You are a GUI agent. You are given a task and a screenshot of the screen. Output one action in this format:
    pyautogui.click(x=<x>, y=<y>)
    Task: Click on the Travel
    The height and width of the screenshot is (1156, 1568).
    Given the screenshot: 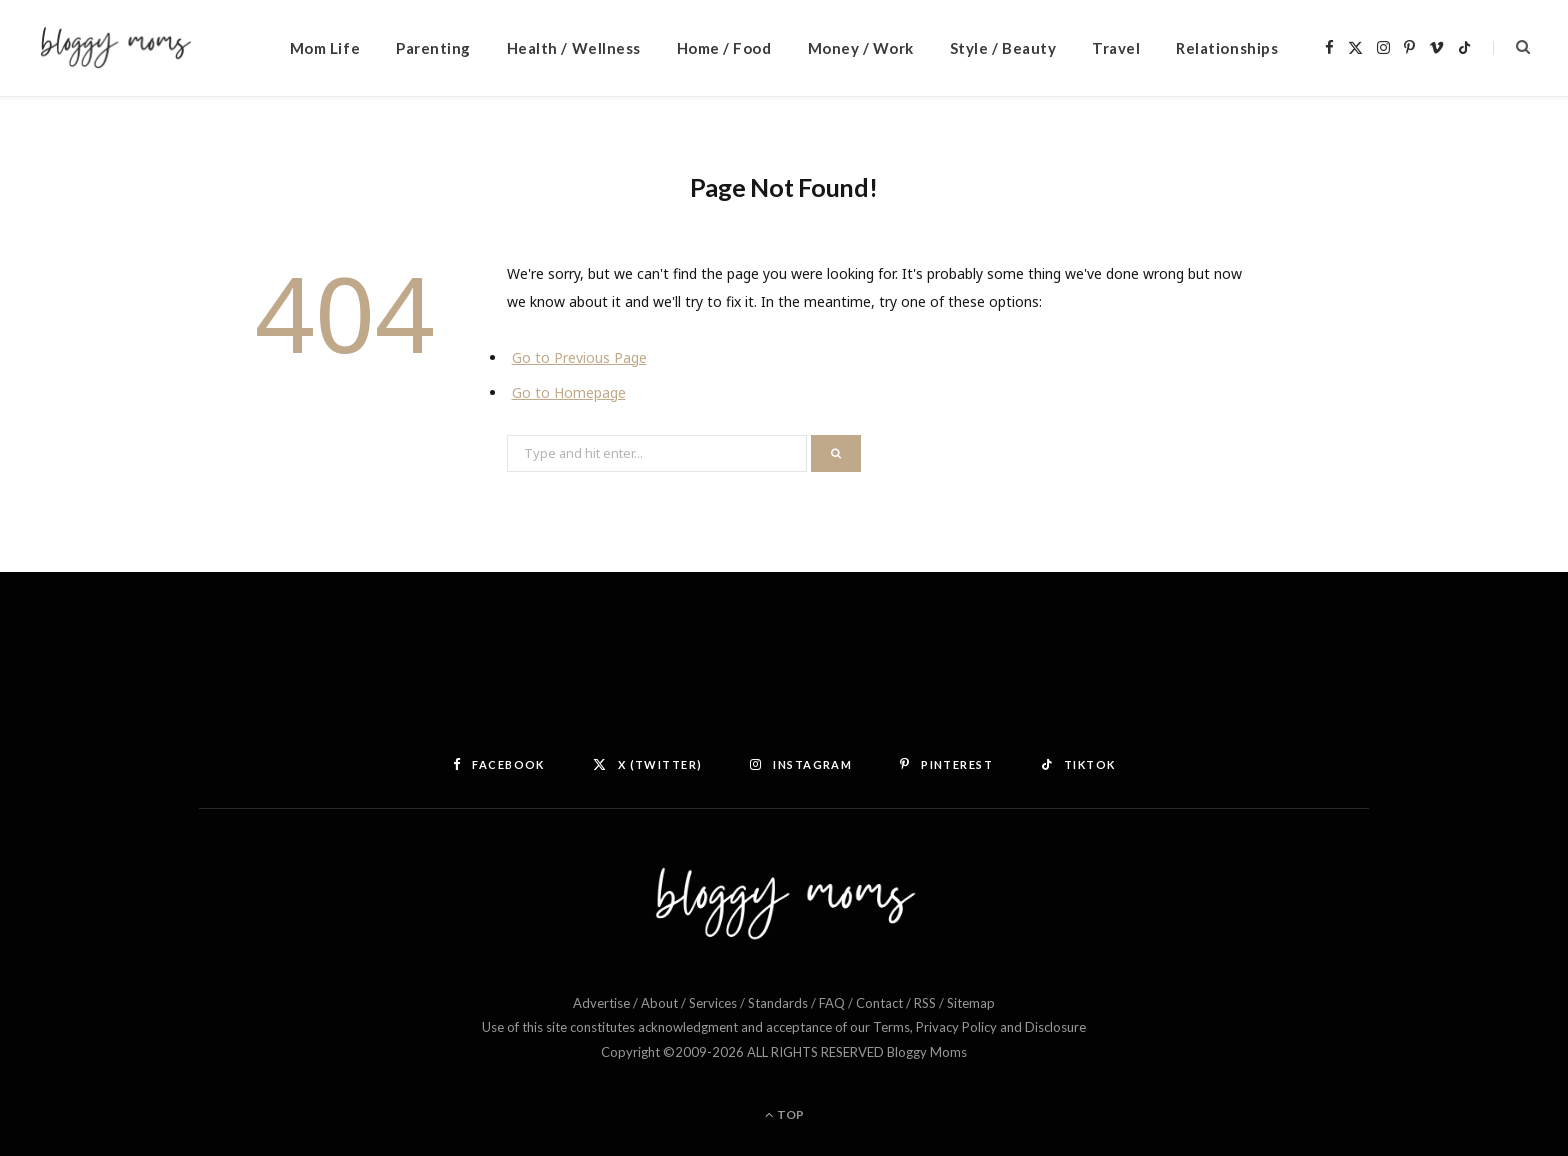 What is the action you would take?
    pyautogui.click(x=1116, y=48)
    